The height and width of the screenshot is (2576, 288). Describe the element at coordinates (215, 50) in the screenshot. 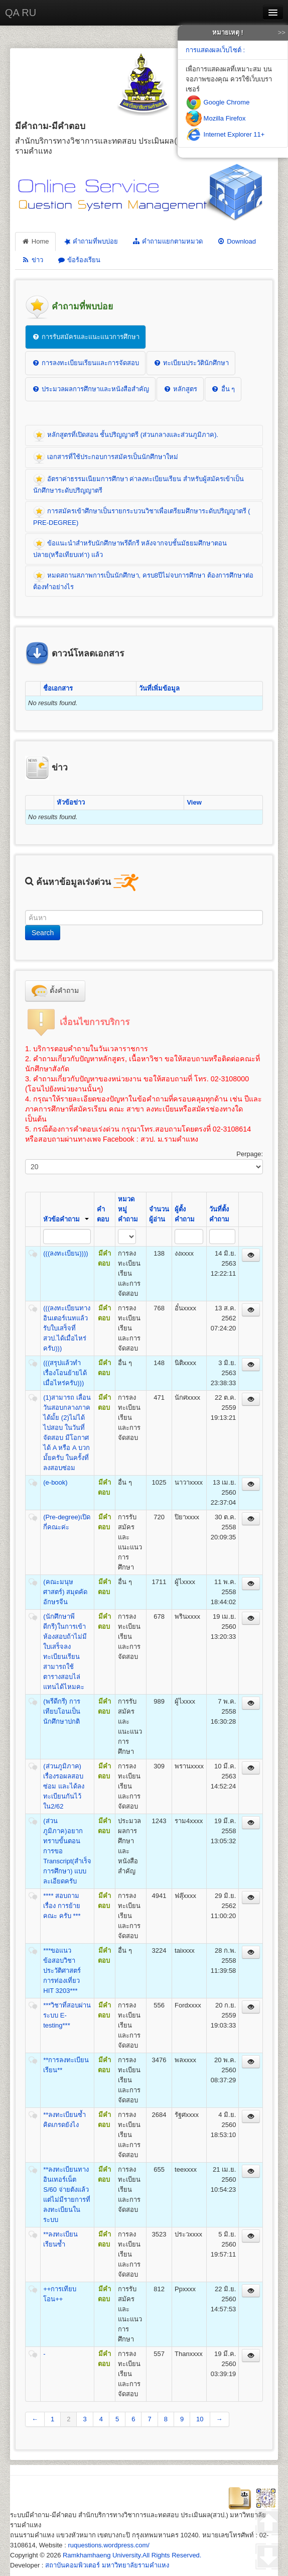

I see `การแสดงผลเว็บไซต์ :` at that location.